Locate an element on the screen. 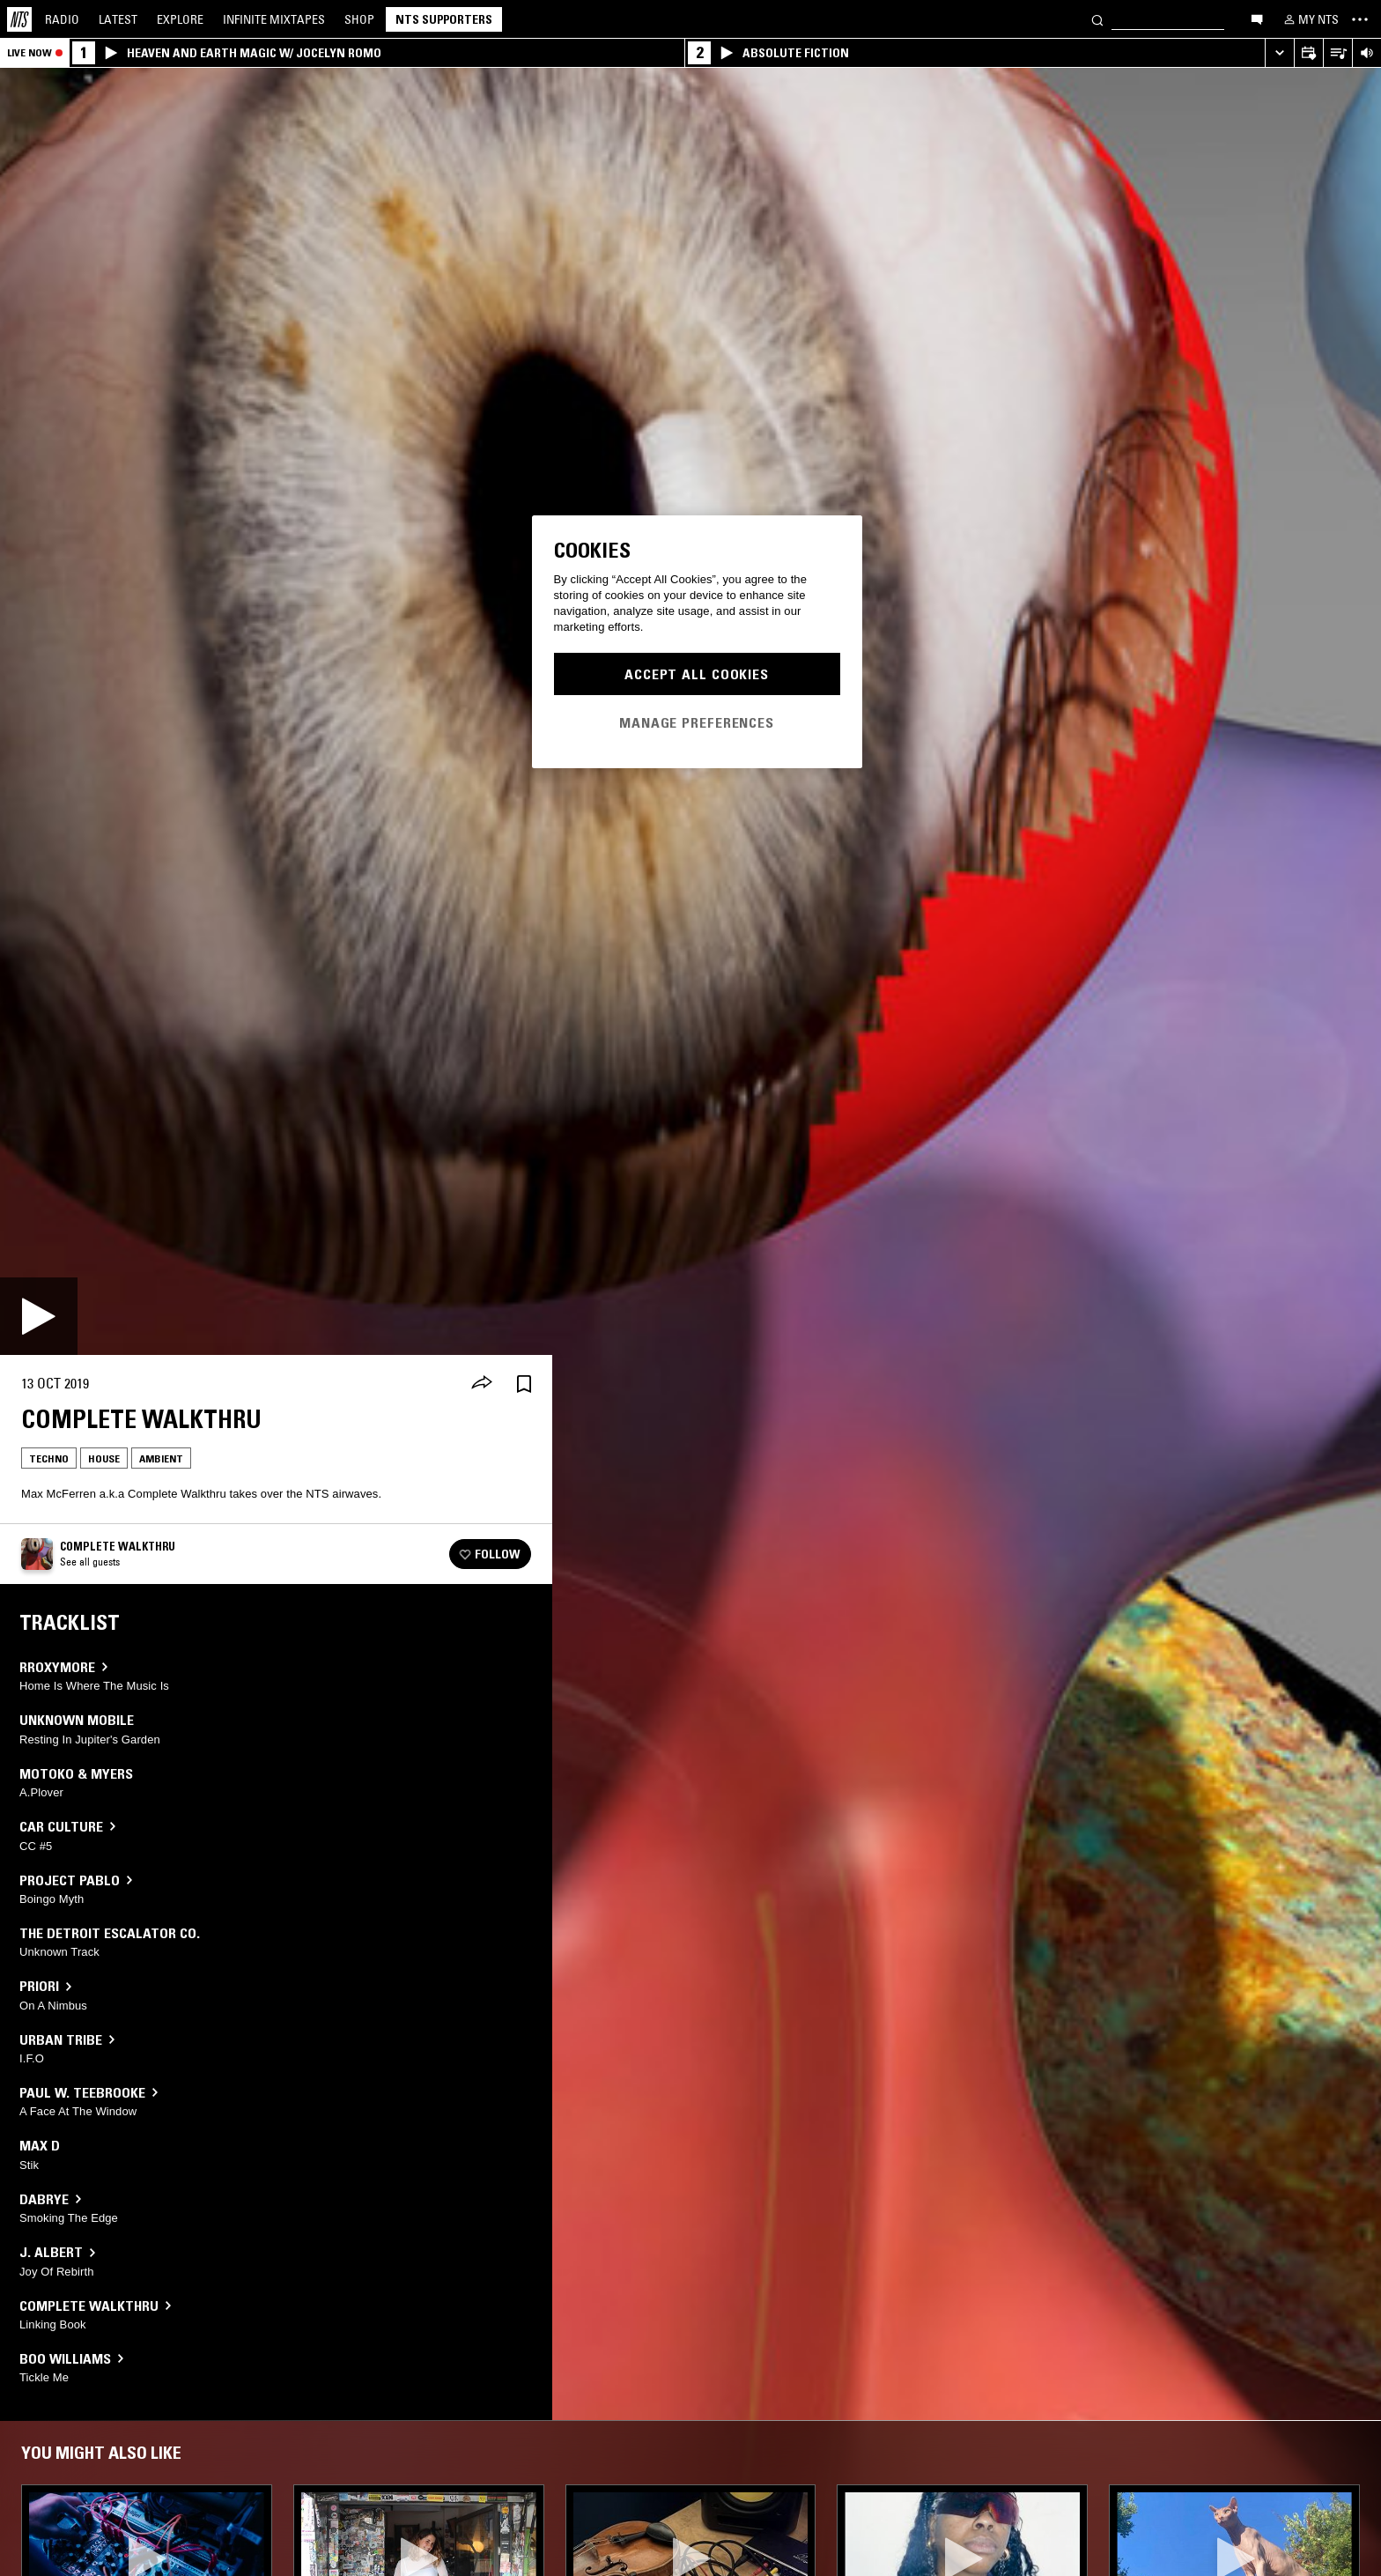 The height and width of the screenshot is (2576, 1381). Radio is located at coordinates (62, 19).